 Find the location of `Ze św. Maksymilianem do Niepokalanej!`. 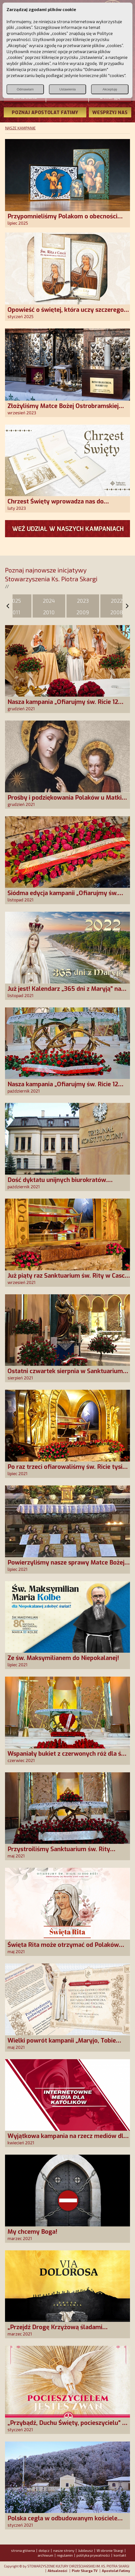

Ze św. Maksymilianem do Niepokalanej! is located at coordinates (63, 1658).